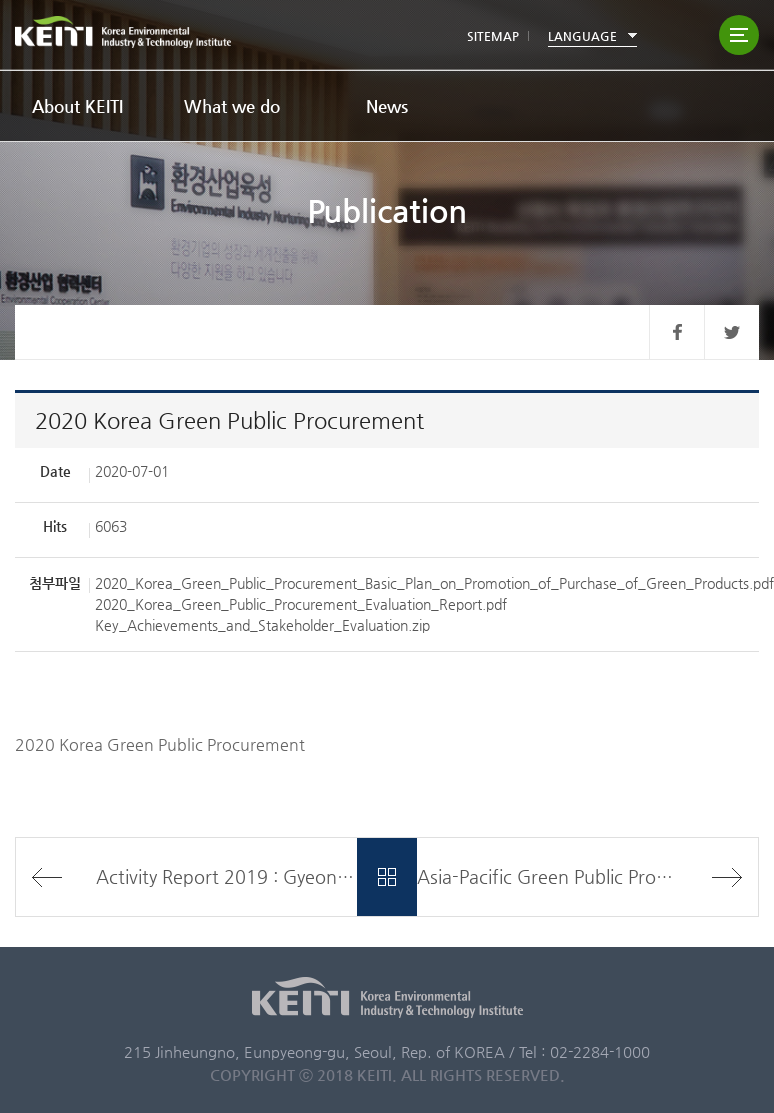 This screenshot has height=1113, width=774. What do you see at coordinates (582, 36) in the screenshot?
I see `LANGUAGE` at bounding box center [582, 36].